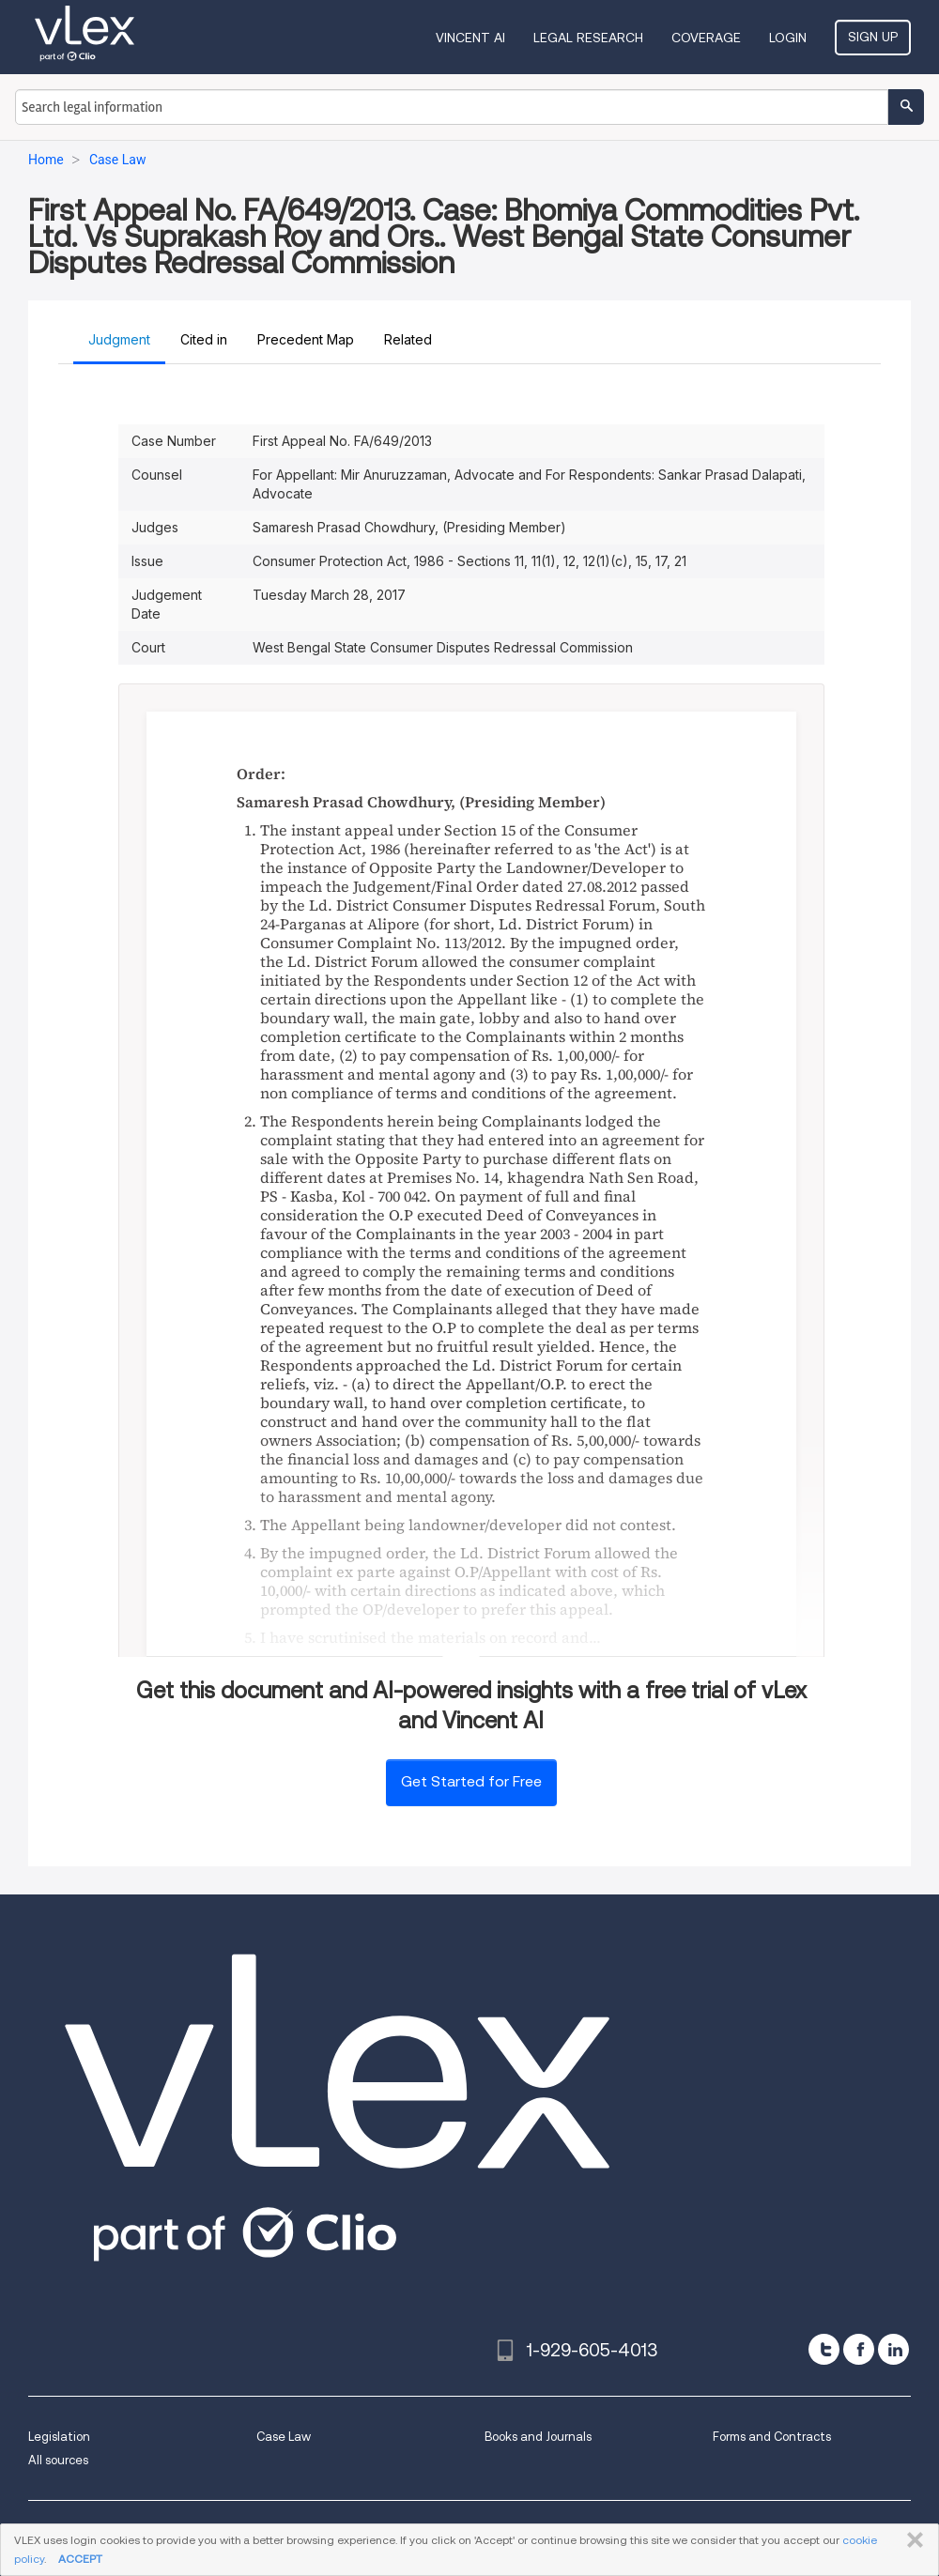 This screenshot has height=2576, width=939. What do you see at coordinates (858, 2349) in the screenshot?
I see `[facebook]` at bounding box center [858, 2349].